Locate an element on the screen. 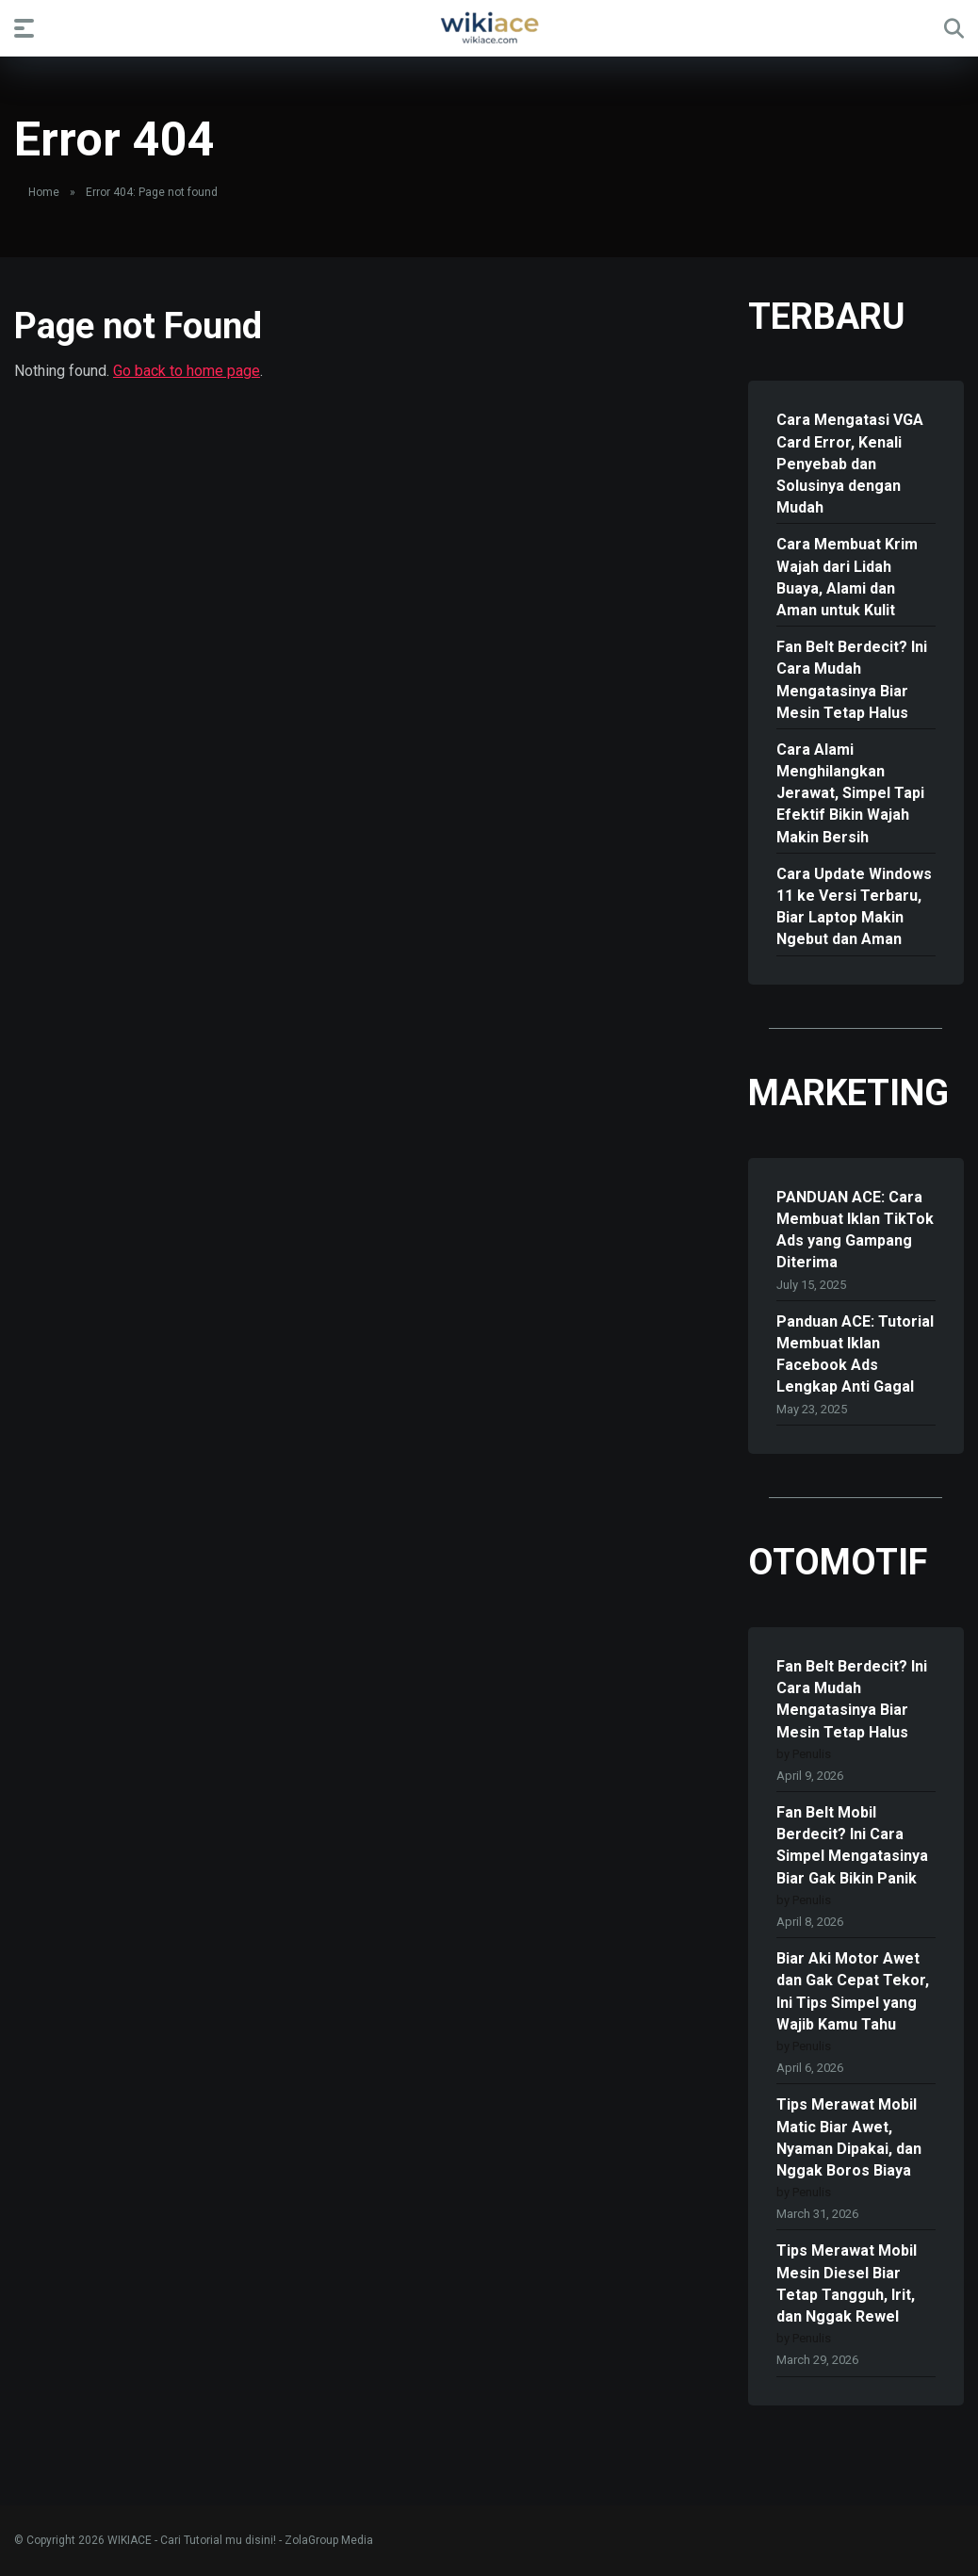 This screenshot has width=978, height=2576. Tips Merawat Mobil Matic Biar Awet, Nyaman Dipakai, dan Nggak Boros Biaya is located at coordinates (848, 2137).